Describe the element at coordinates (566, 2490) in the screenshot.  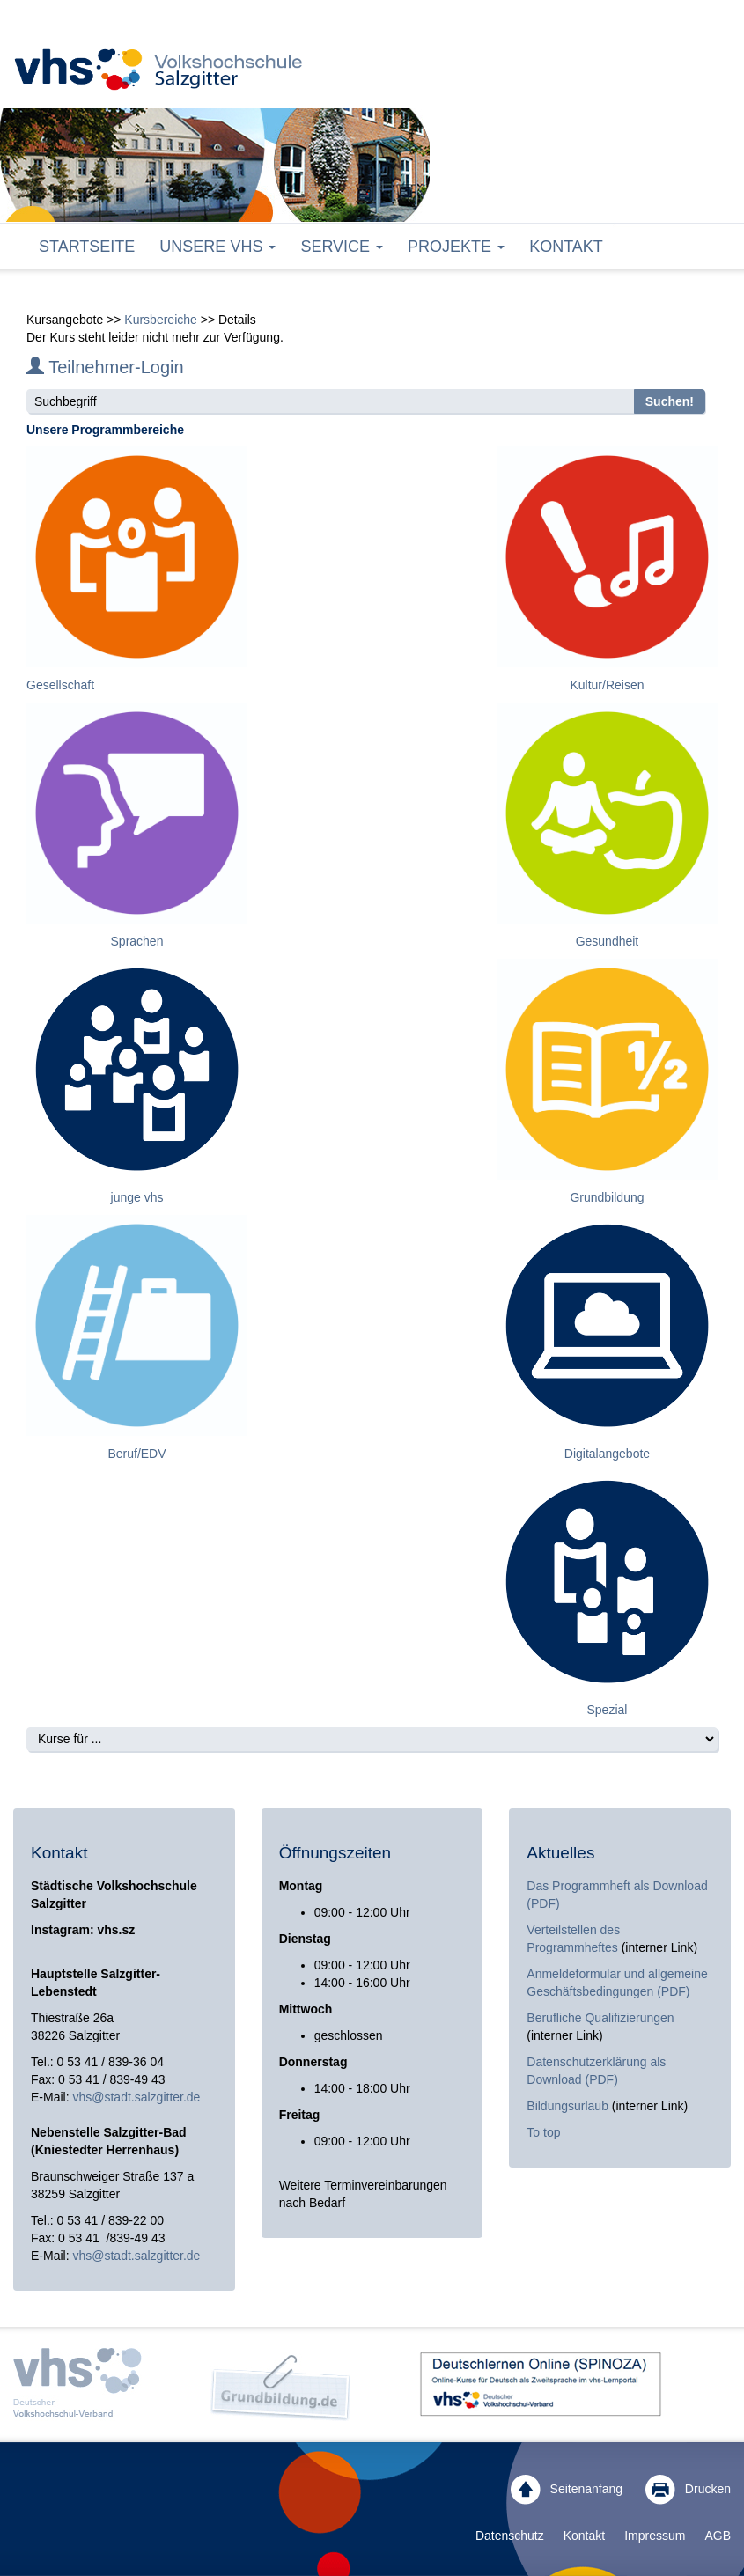
I see `Seitenanfang` at that location.